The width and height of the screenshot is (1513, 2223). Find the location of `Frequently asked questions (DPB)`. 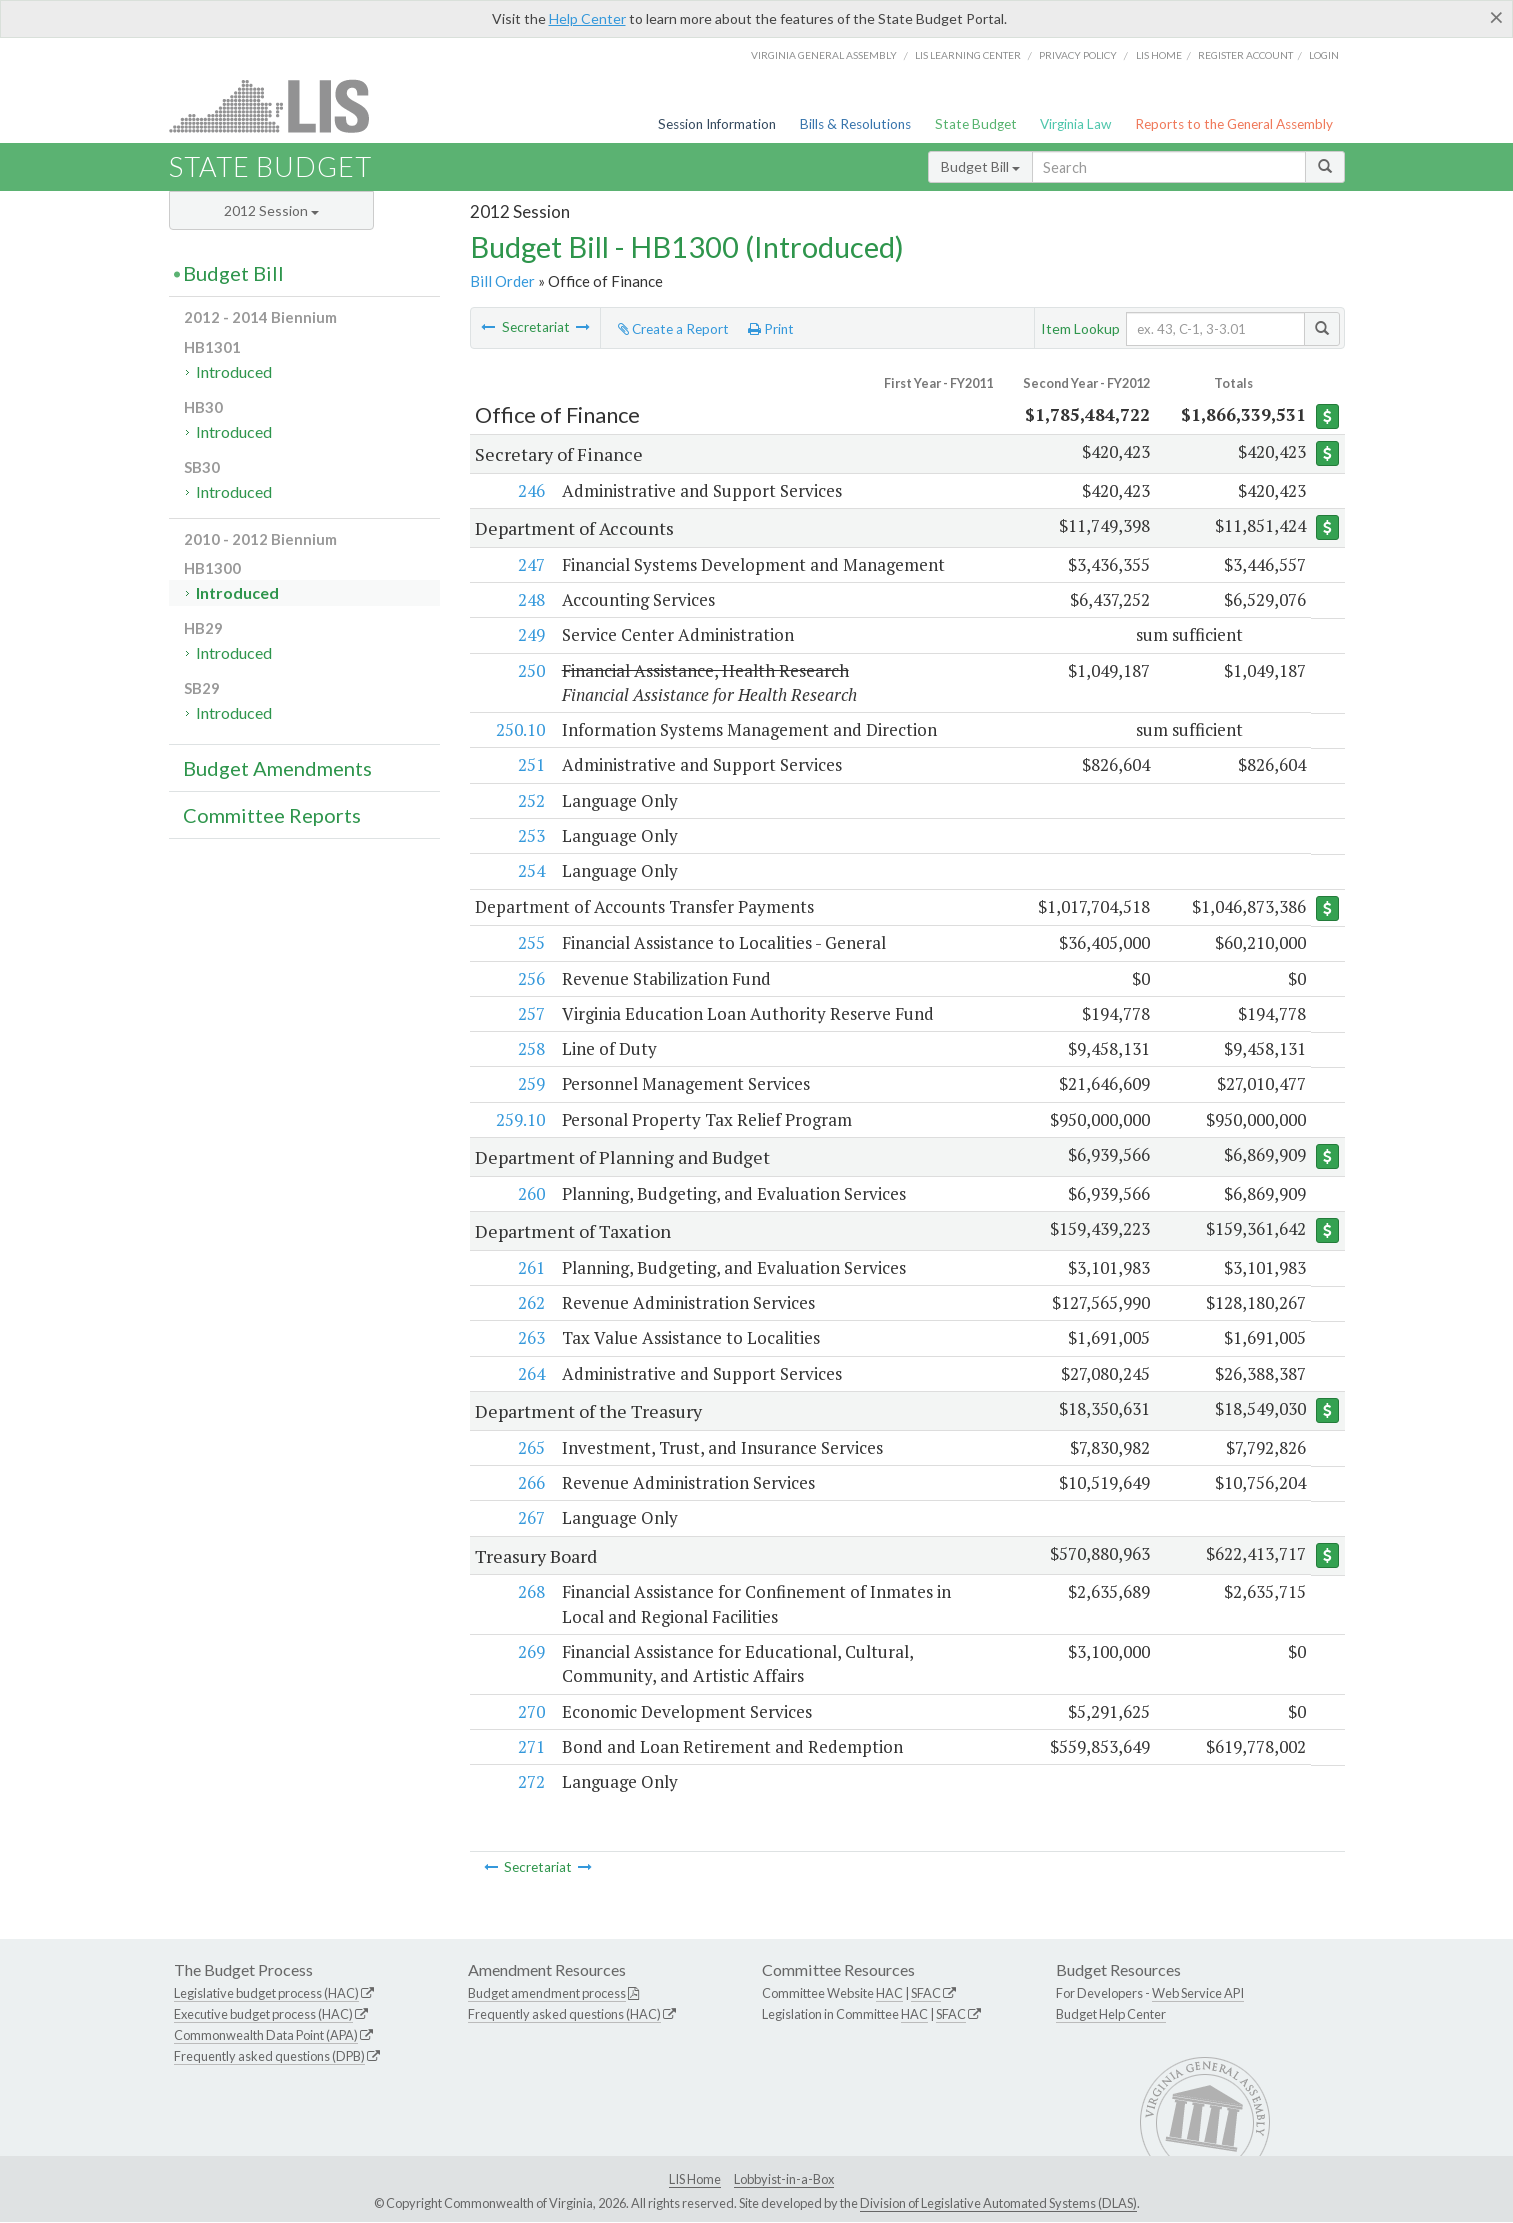

Frequently asked questions (DPB) is located at coordinates (269, 2056).